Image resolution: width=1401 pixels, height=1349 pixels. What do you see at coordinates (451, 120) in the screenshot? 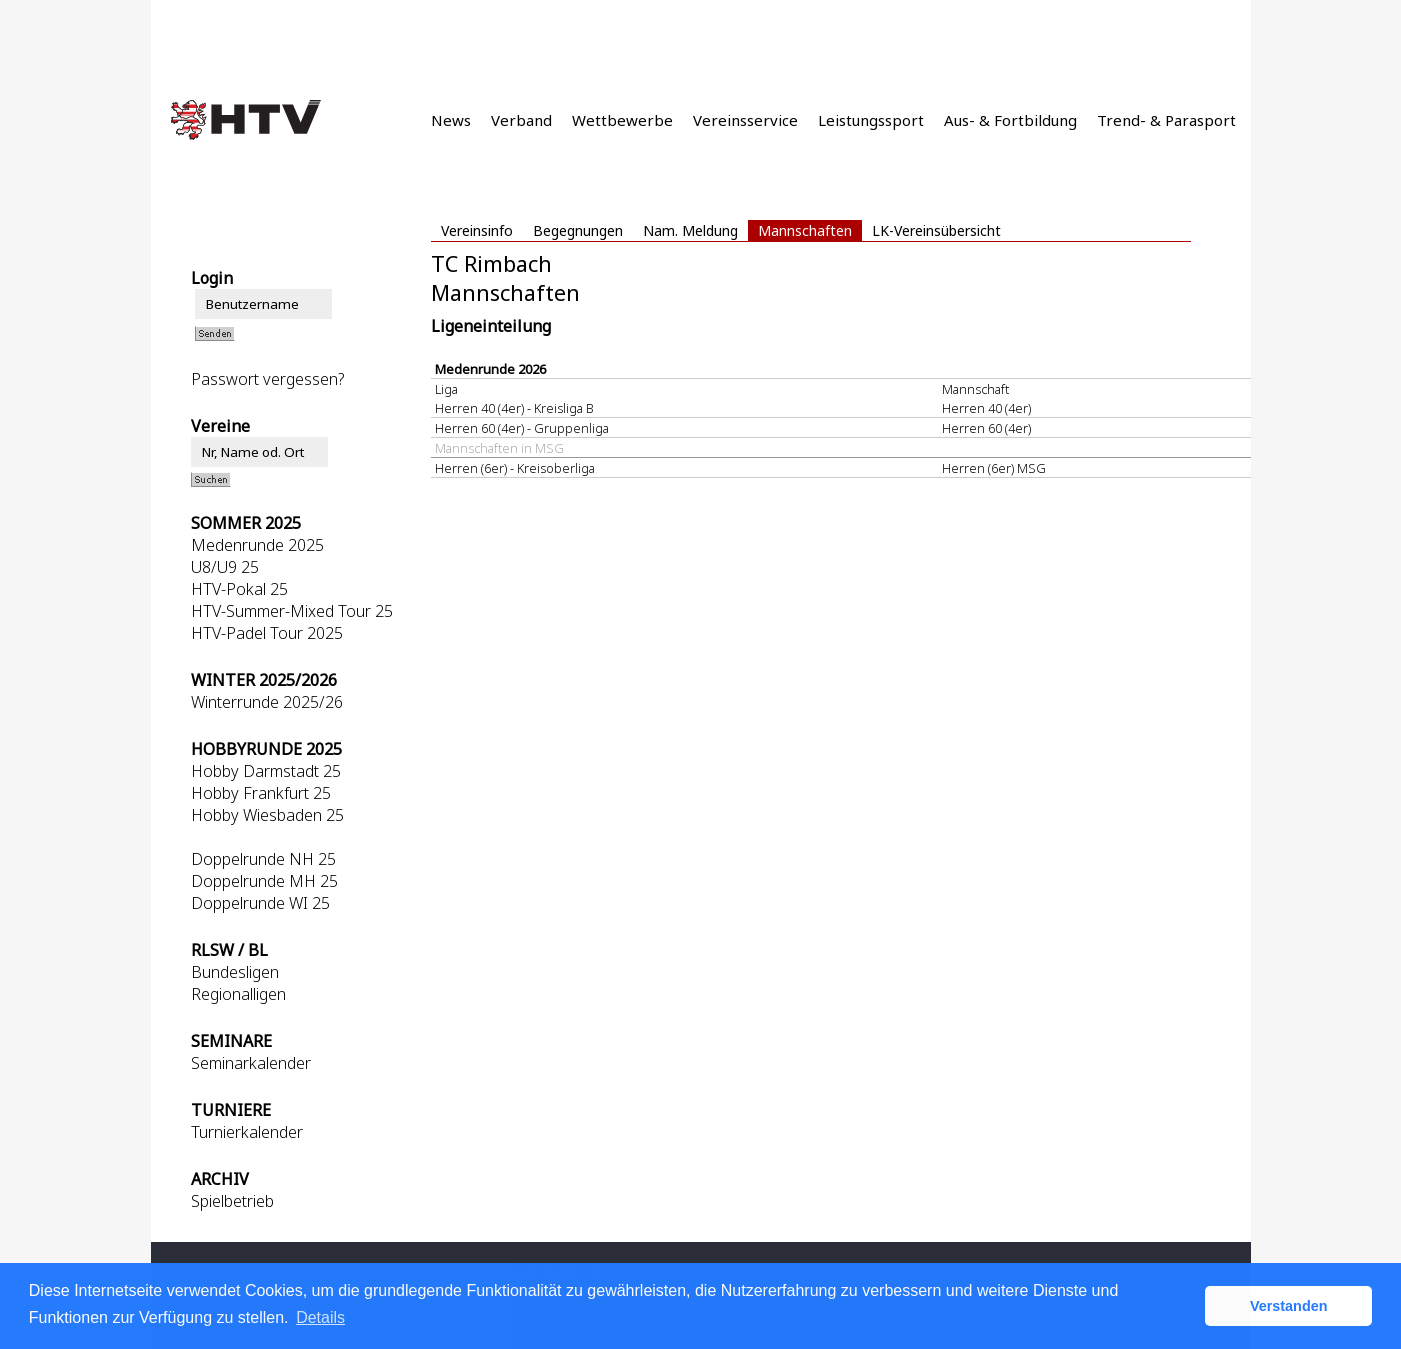
I see `News` at bounding box center [451, 120].